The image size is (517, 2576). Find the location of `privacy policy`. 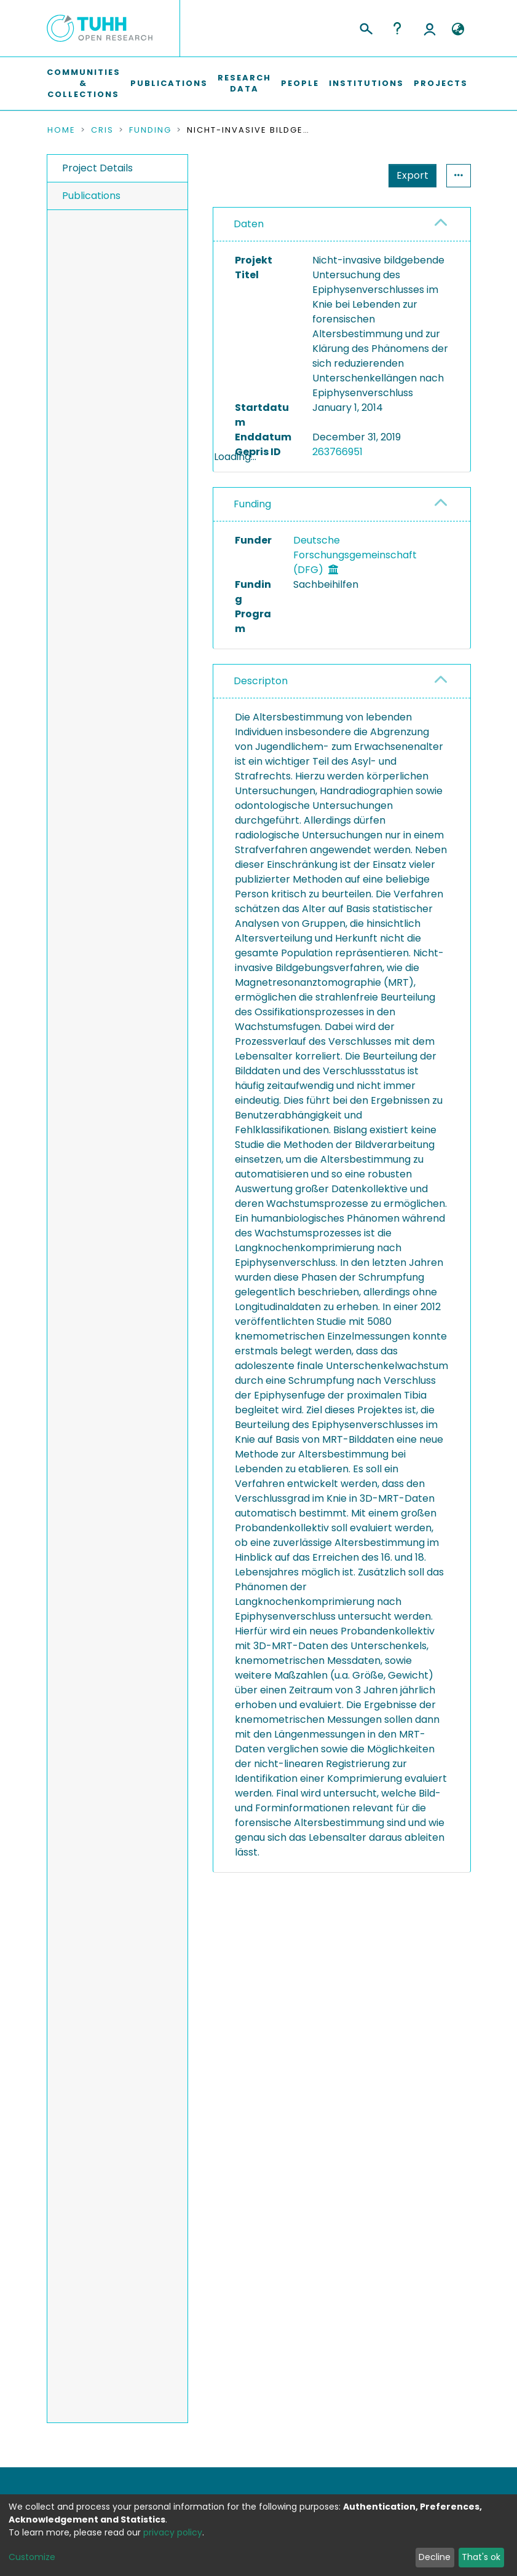

privacy policy is located at coordinates (172, 2532).